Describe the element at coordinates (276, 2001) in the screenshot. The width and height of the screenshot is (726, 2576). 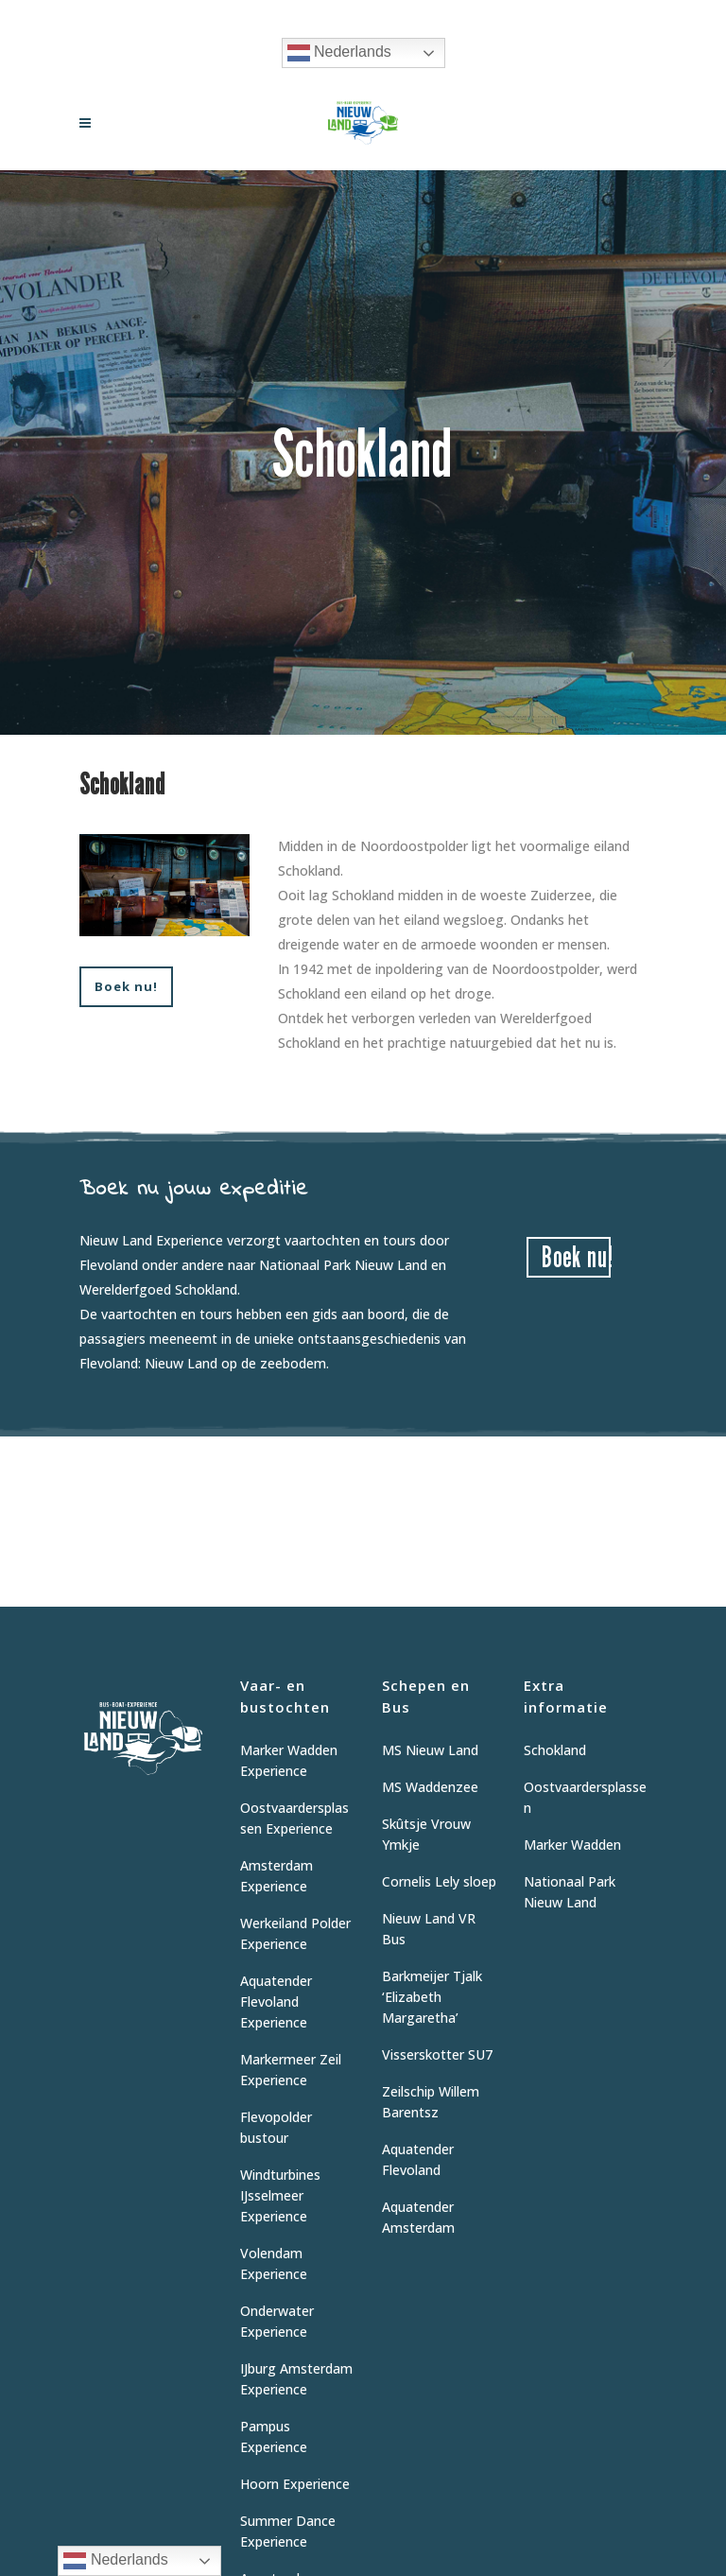
I see `Aquatender Flevoland Experience` at that location.